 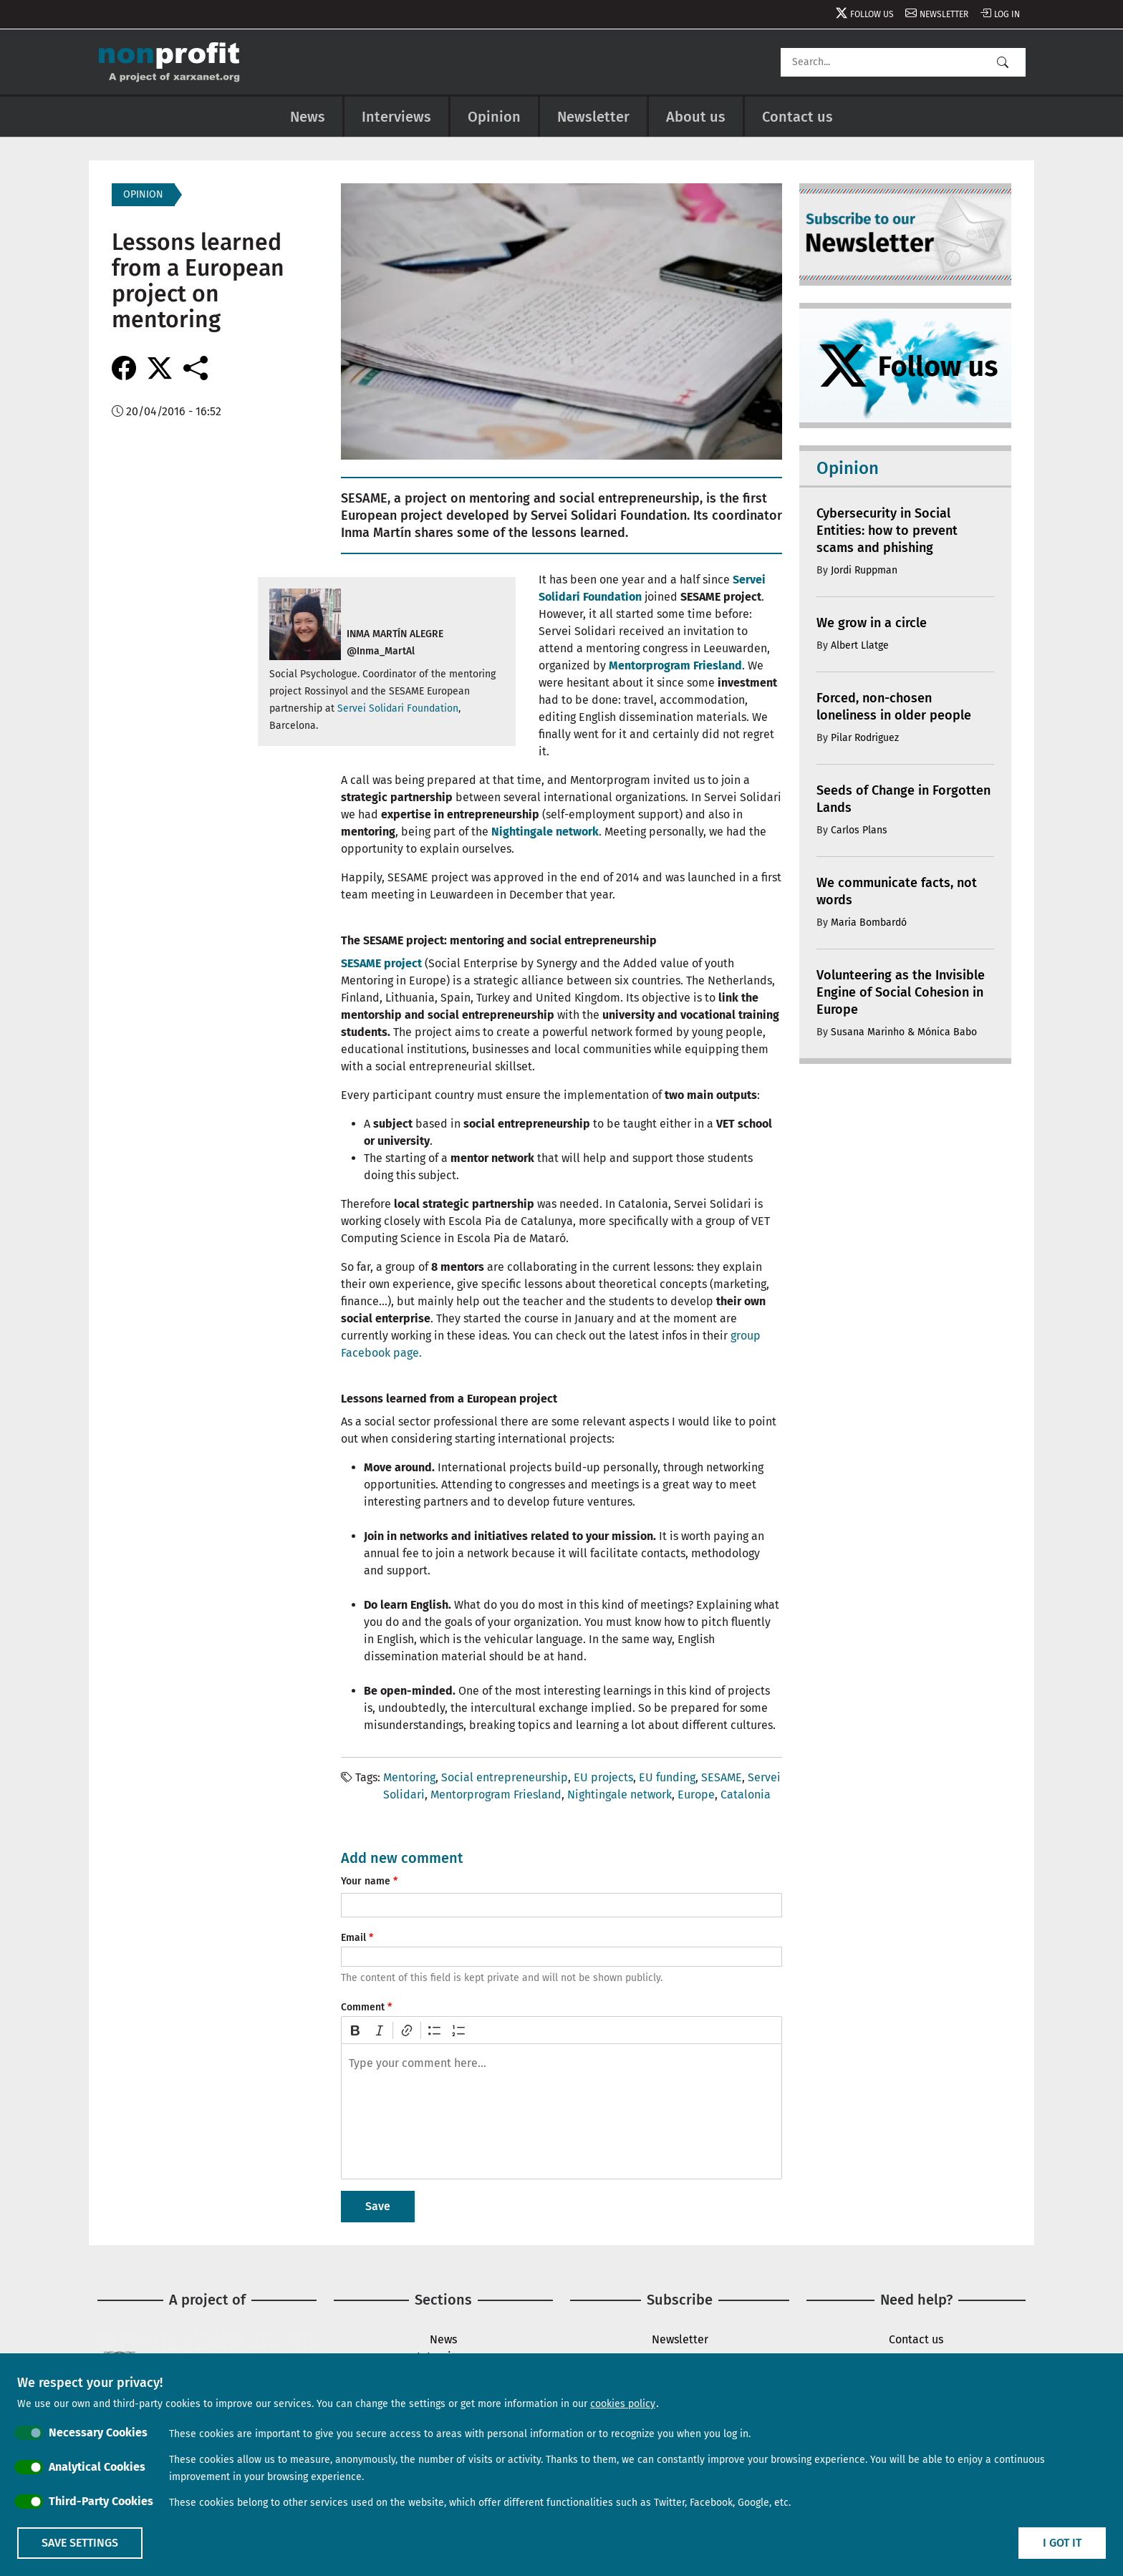 What do you see at coordinates (98, 2432) in the screenshot?
I see `Necessary Cookies` at bounding box center [98, 2432].